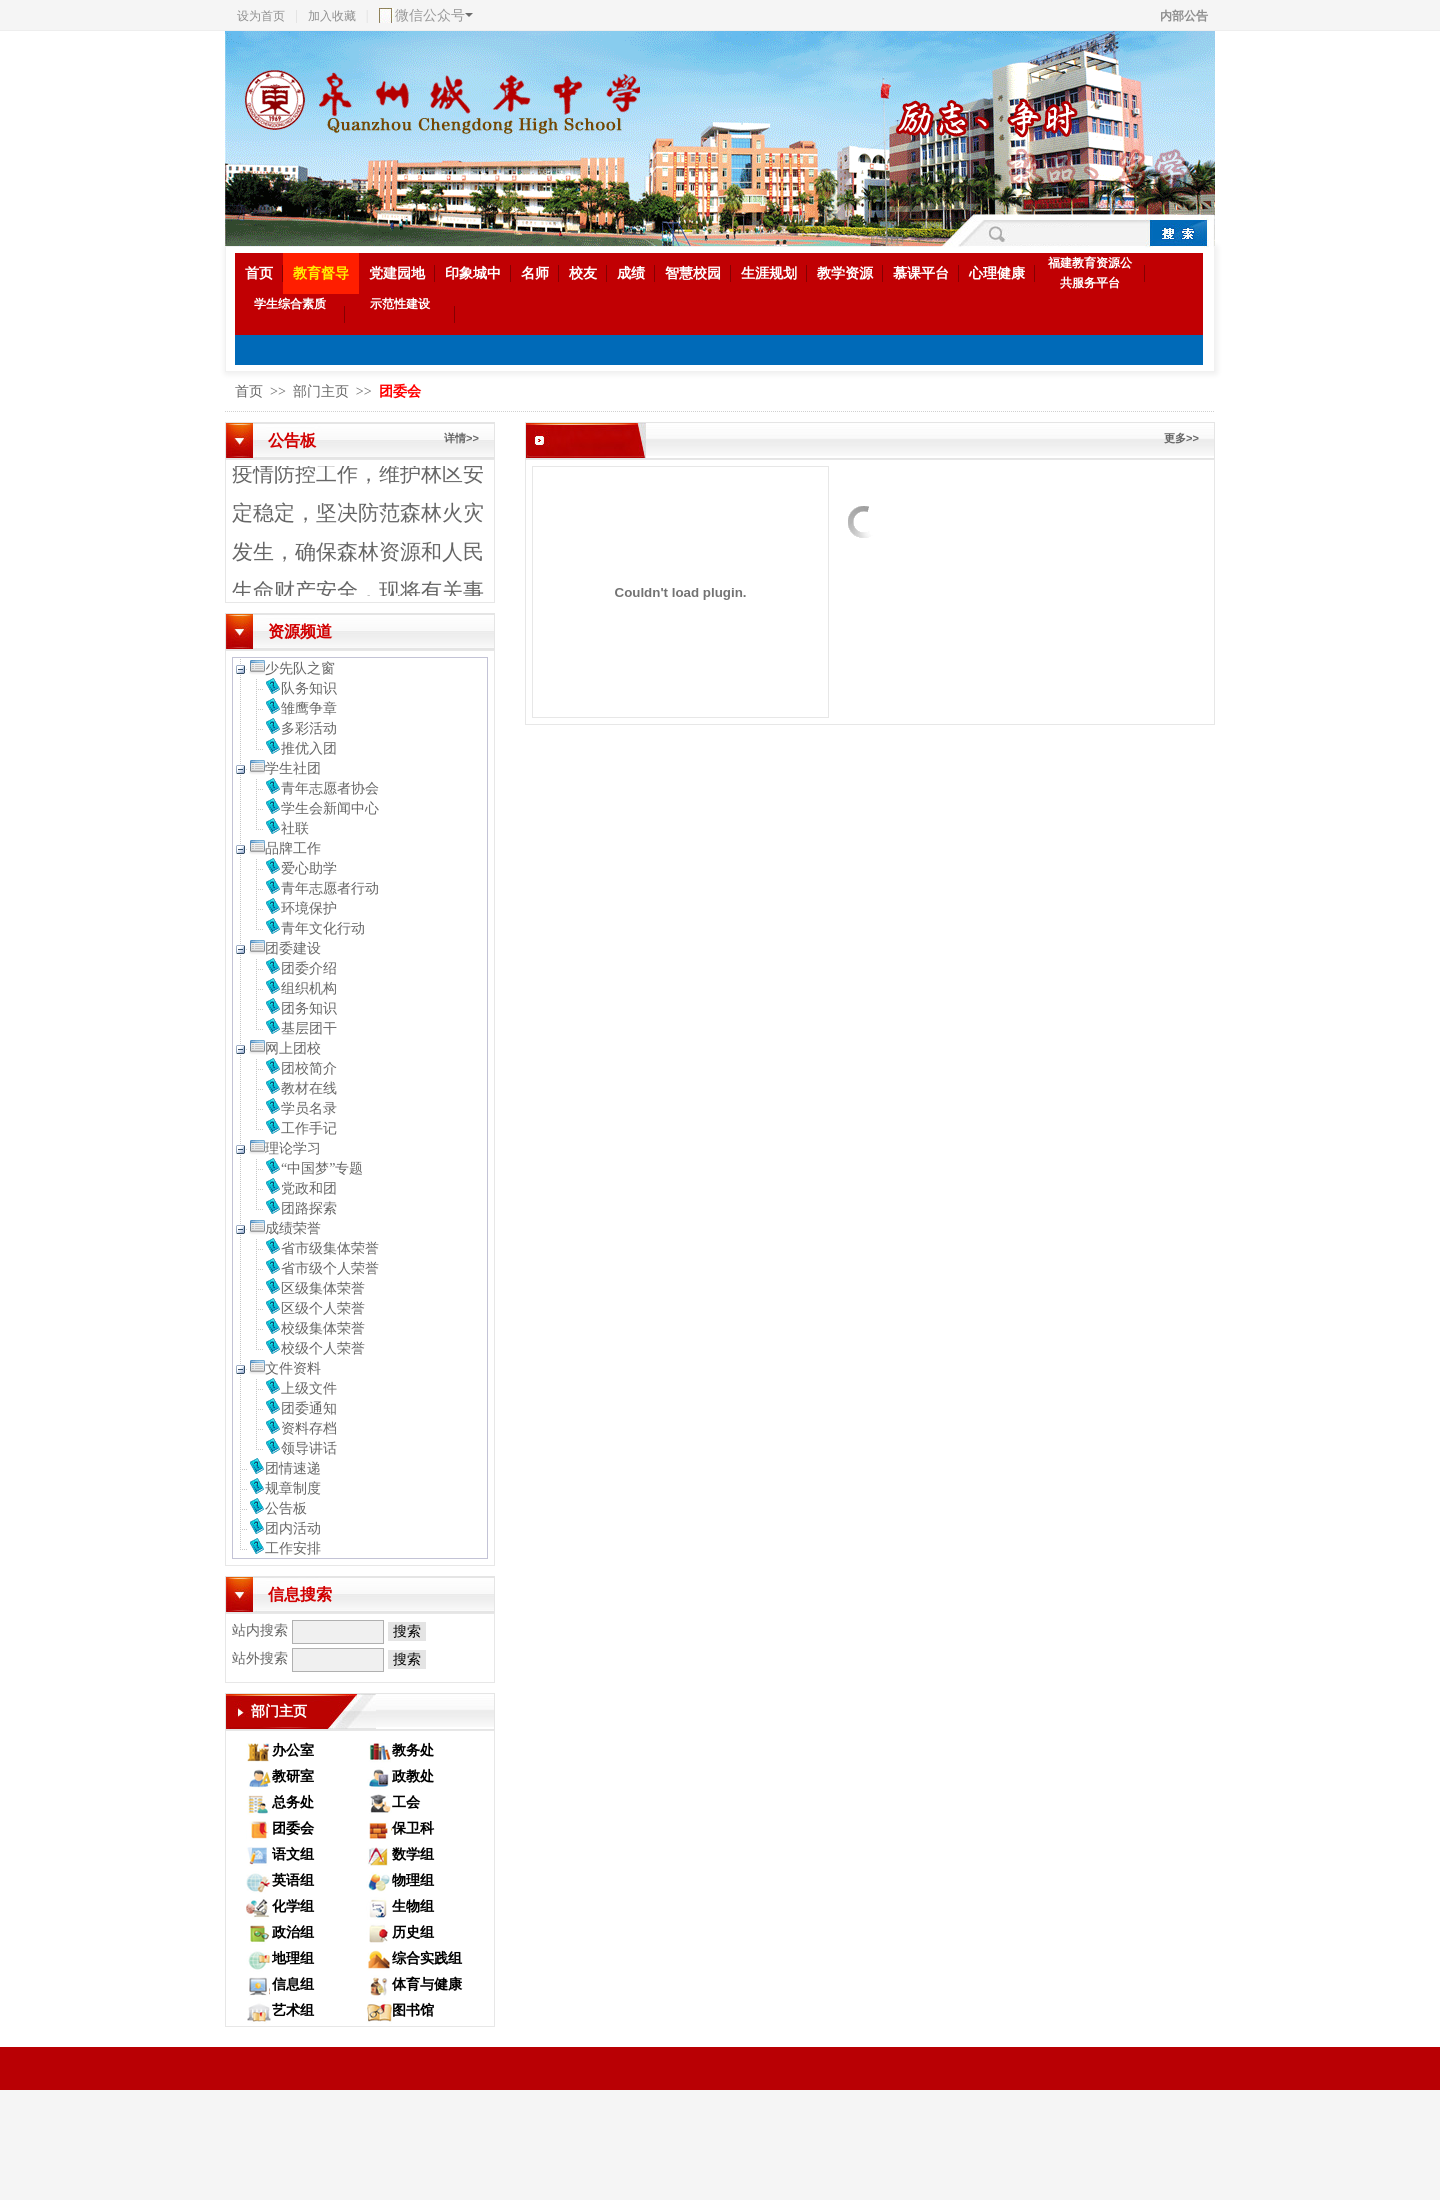  I want to click on 生物组, so click(413, 1906).